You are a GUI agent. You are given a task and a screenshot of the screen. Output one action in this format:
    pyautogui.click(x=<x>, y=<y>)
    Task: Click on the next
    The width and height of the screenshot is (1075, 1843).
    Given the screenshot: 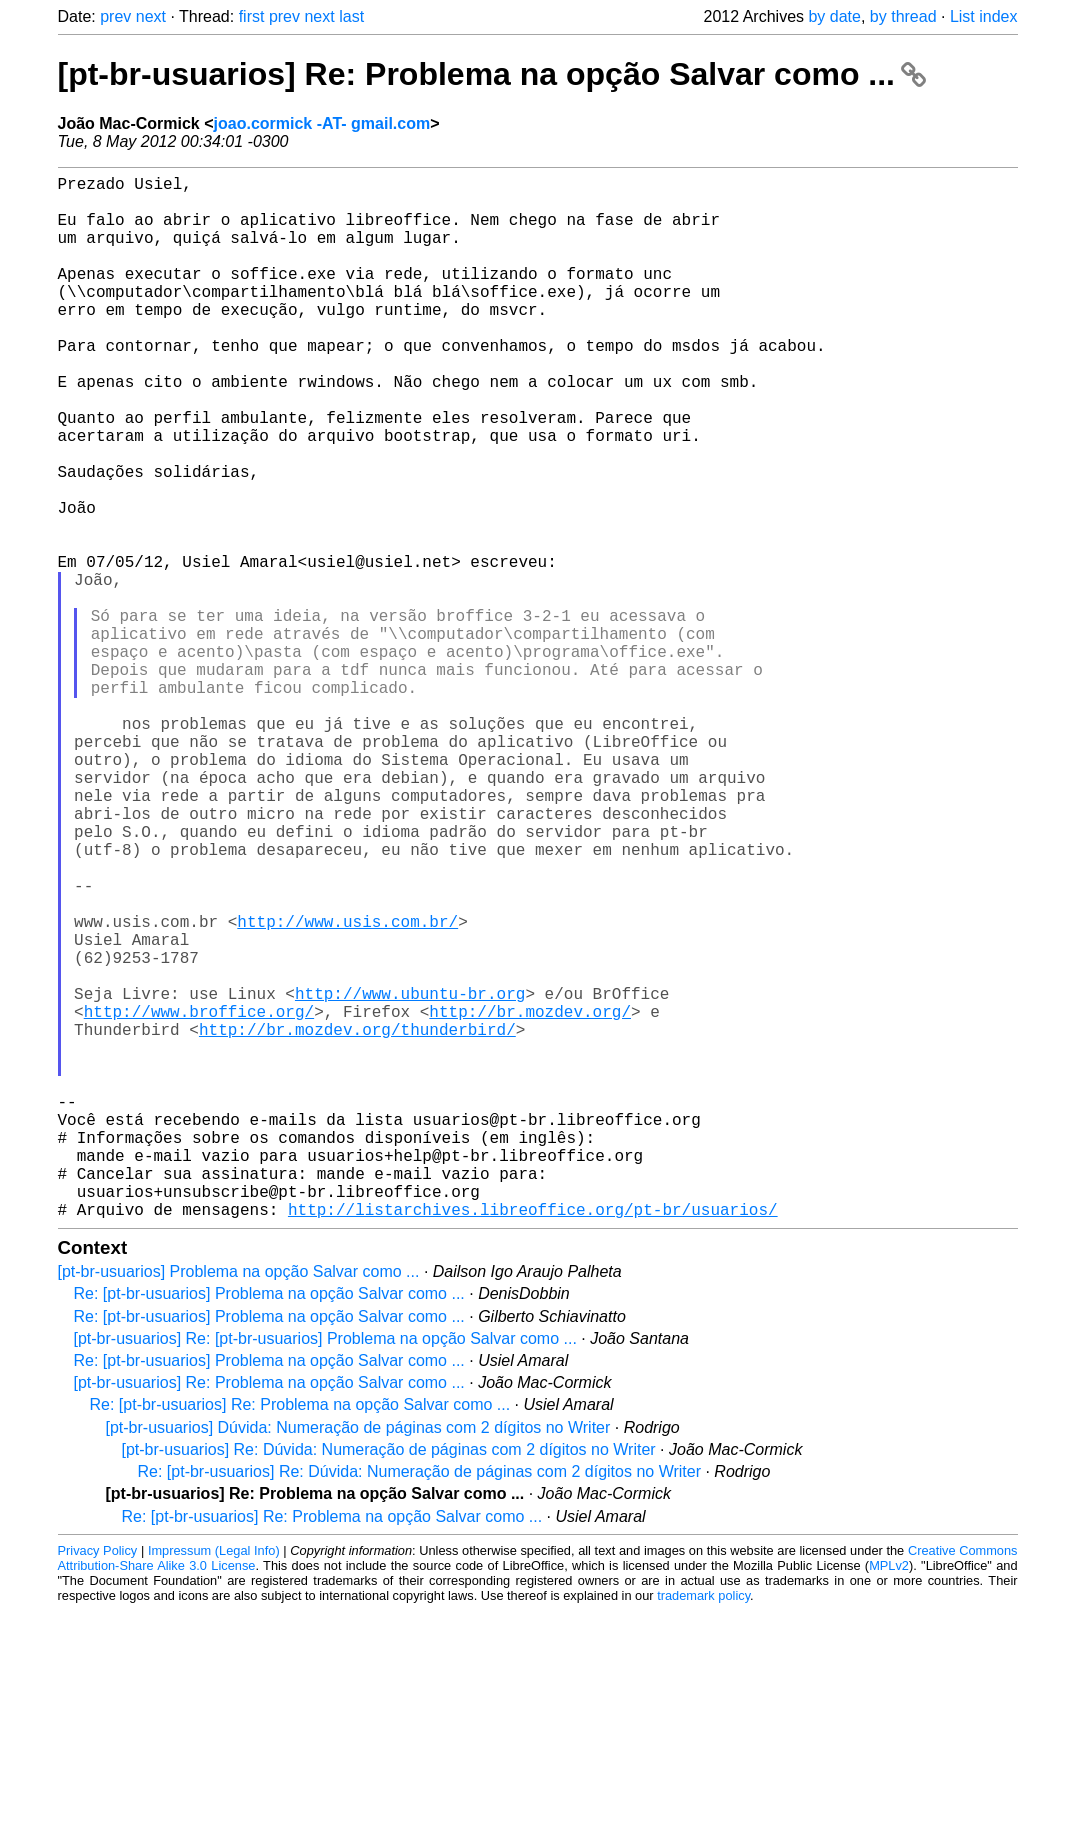 What is the action you would take?
    pyautogui.click(x=151, y=16)
    